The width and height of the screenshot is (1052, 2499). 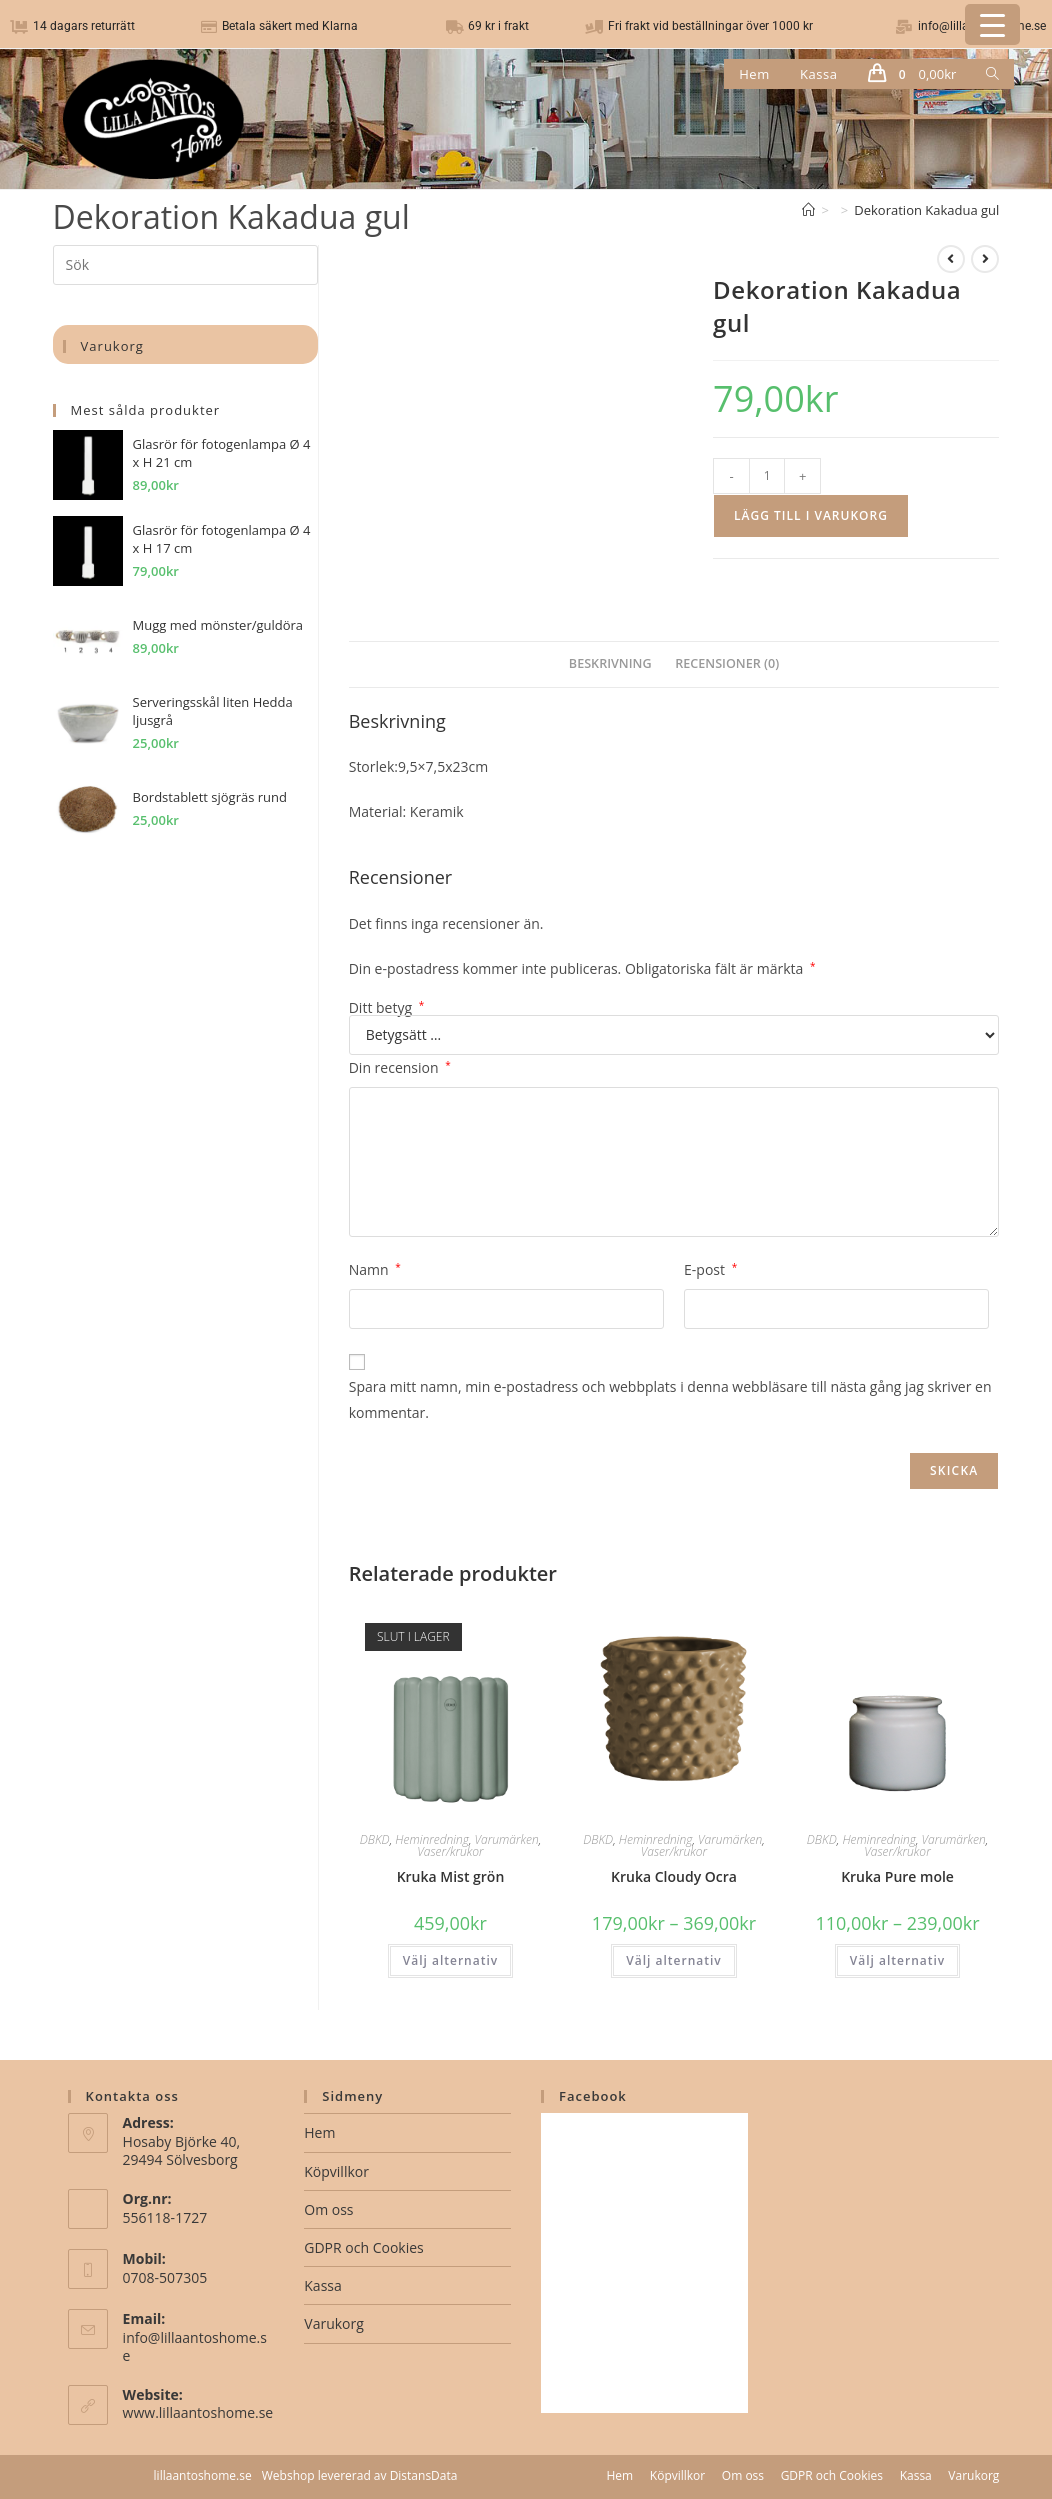 What do you see at coordinates (451, 1876) in the screenshot?
I see `Kruka Mist grön` at bounding box center [451, 1876].